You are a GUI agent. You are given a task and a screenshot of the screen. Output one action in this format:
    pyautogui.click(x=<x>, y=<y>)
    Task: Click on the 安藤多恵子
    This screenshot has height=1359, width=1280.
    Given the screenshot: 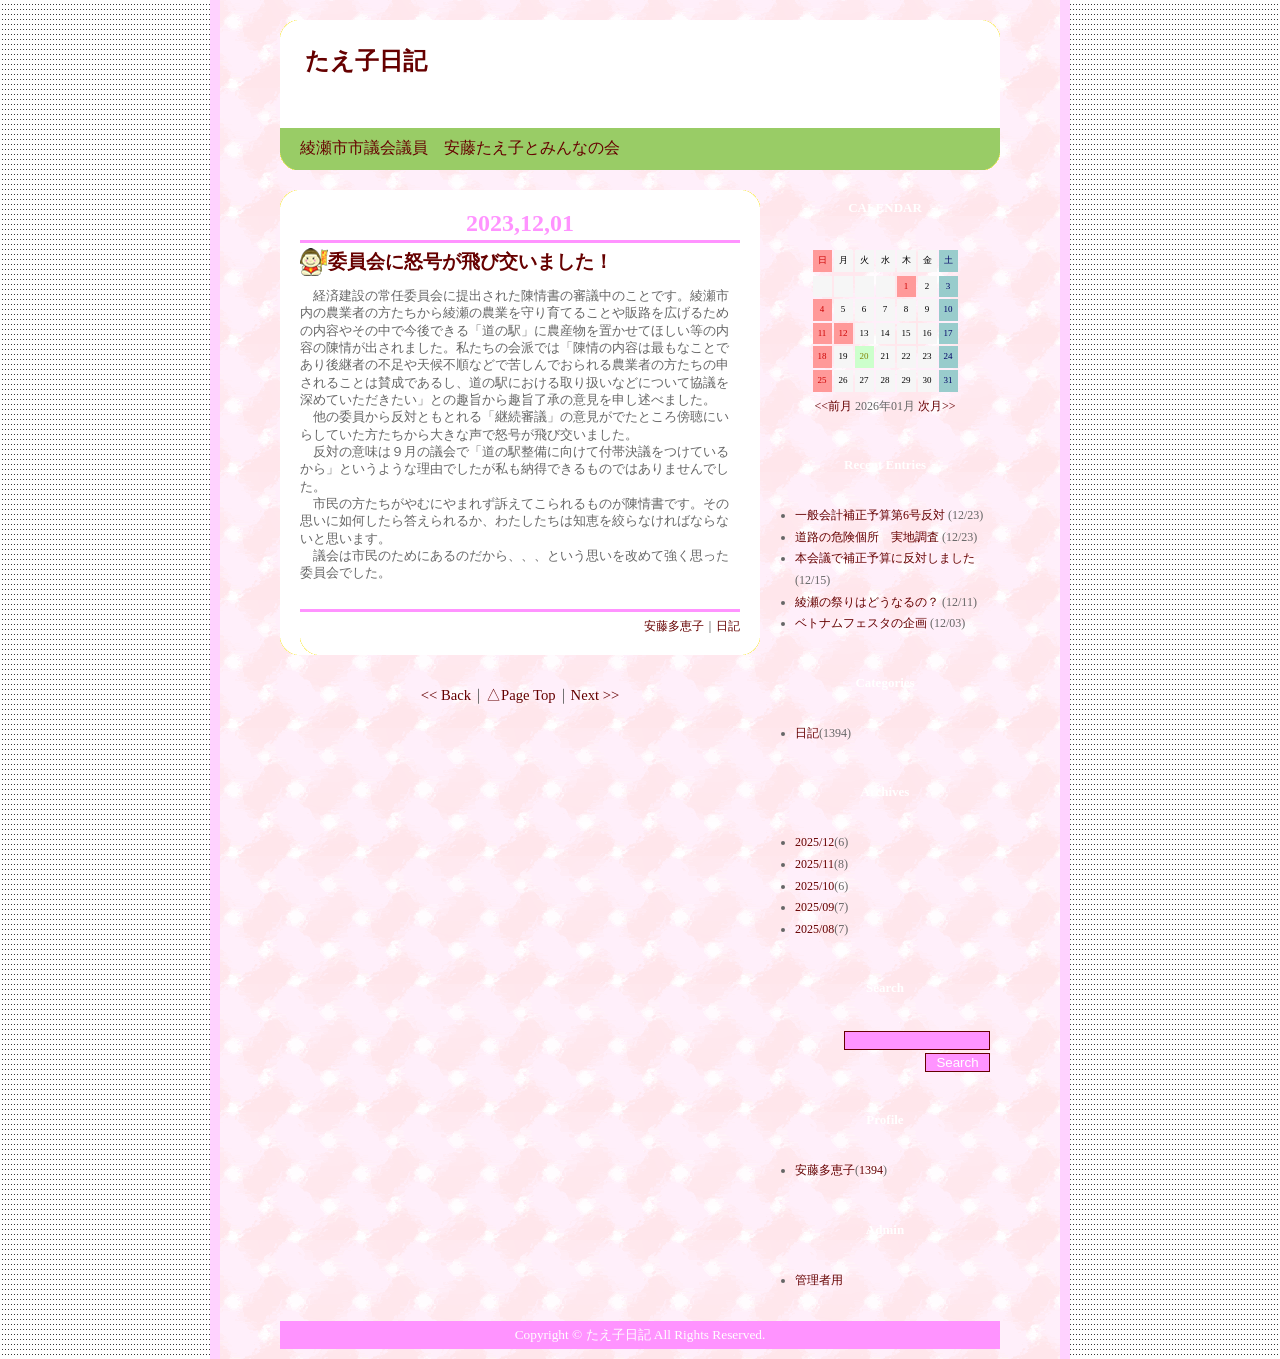 What is the action you would take?
    pyautogui.click(x=674, y=626)
    